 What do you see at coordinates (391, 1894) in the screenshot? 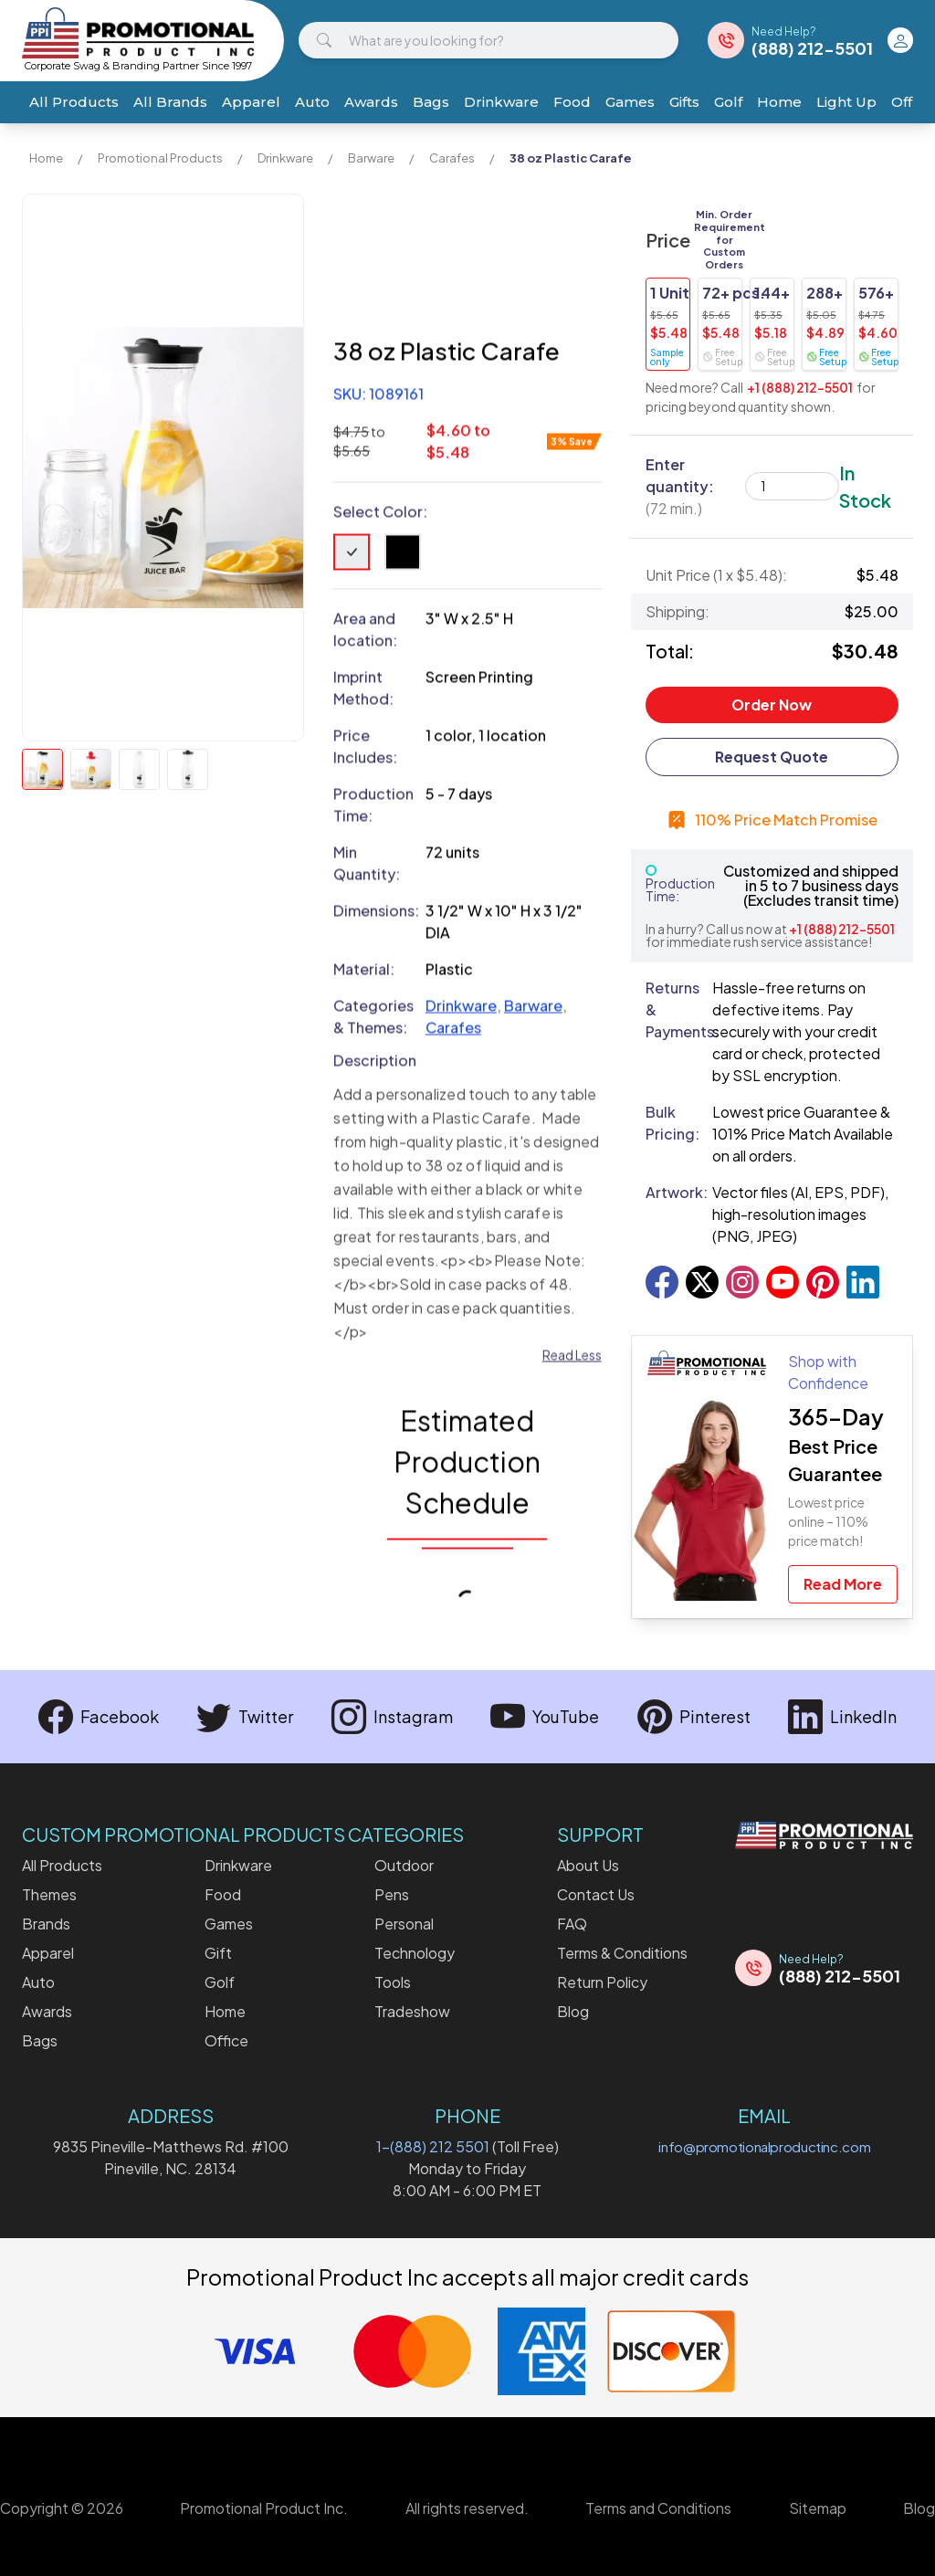
I see `Pens` at bounding box center [391, 1894].